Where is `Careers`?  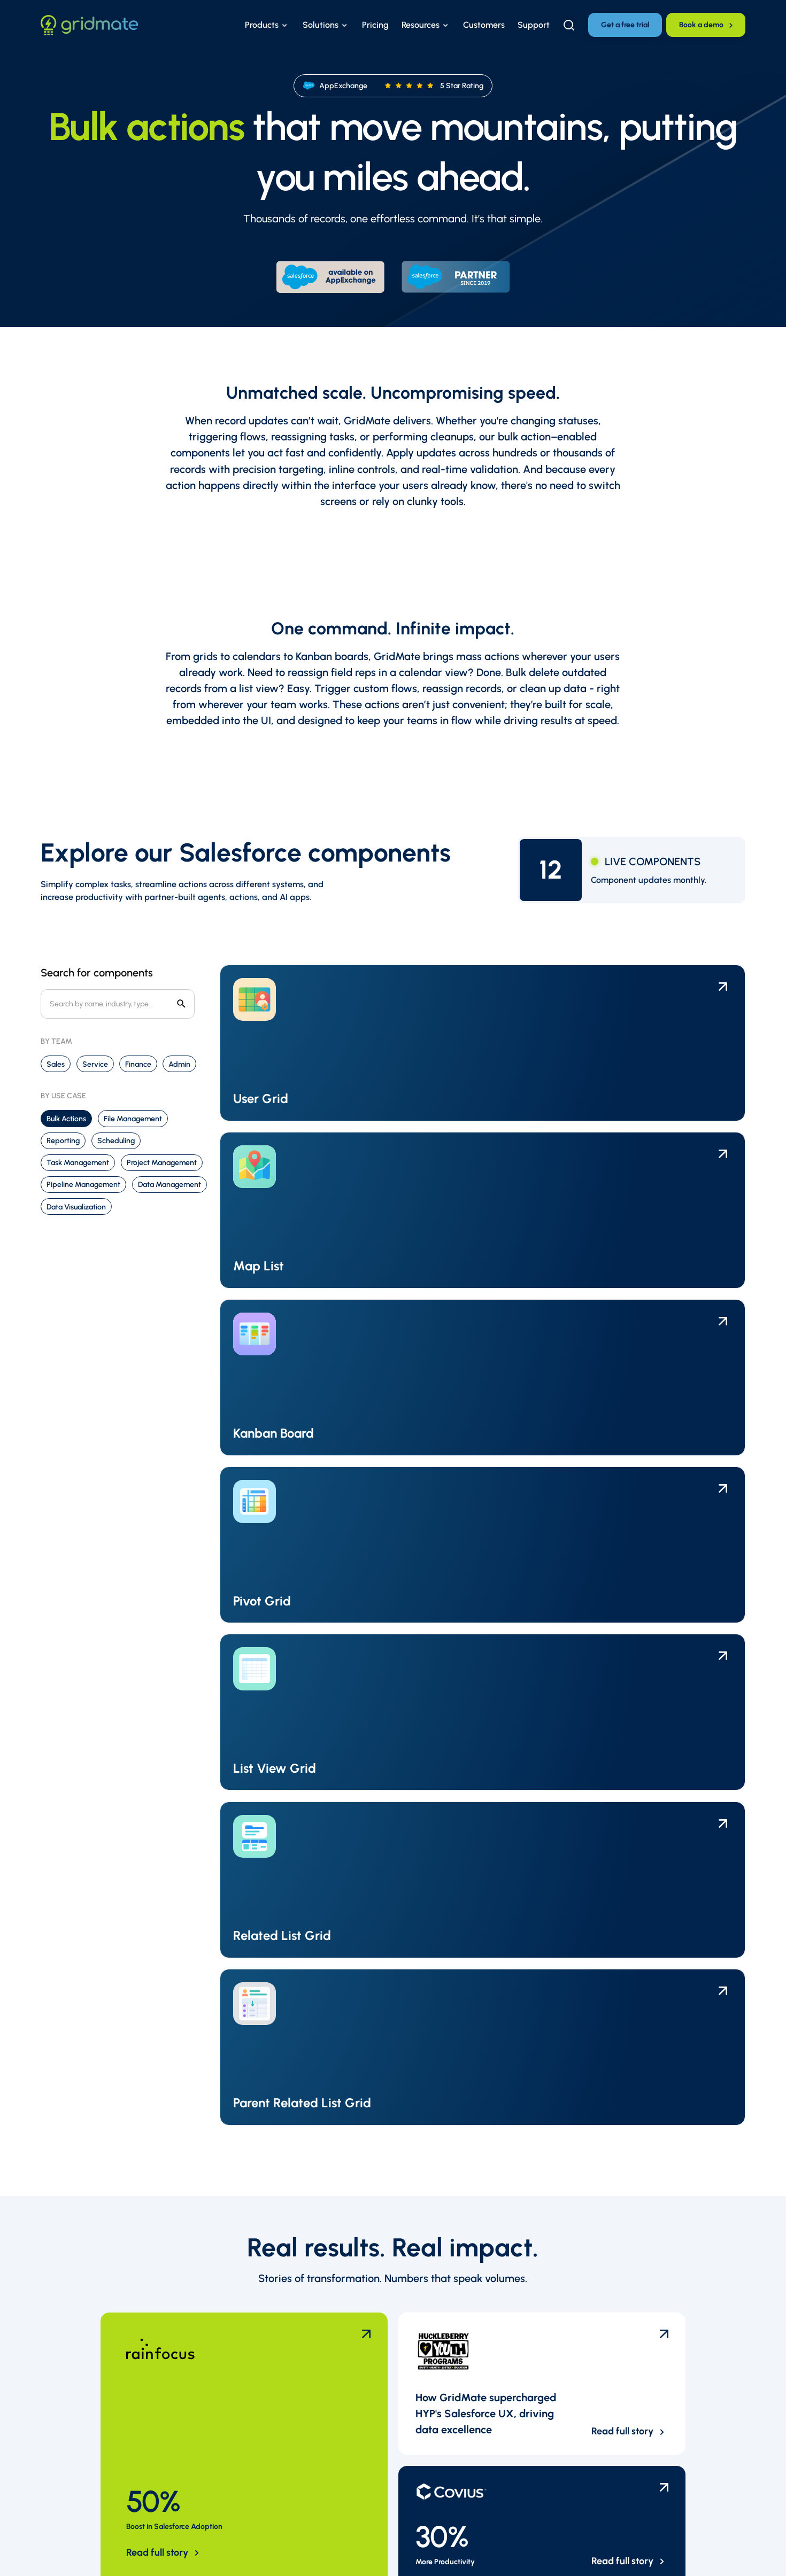 Careers is located at coordinates (472, 2333).